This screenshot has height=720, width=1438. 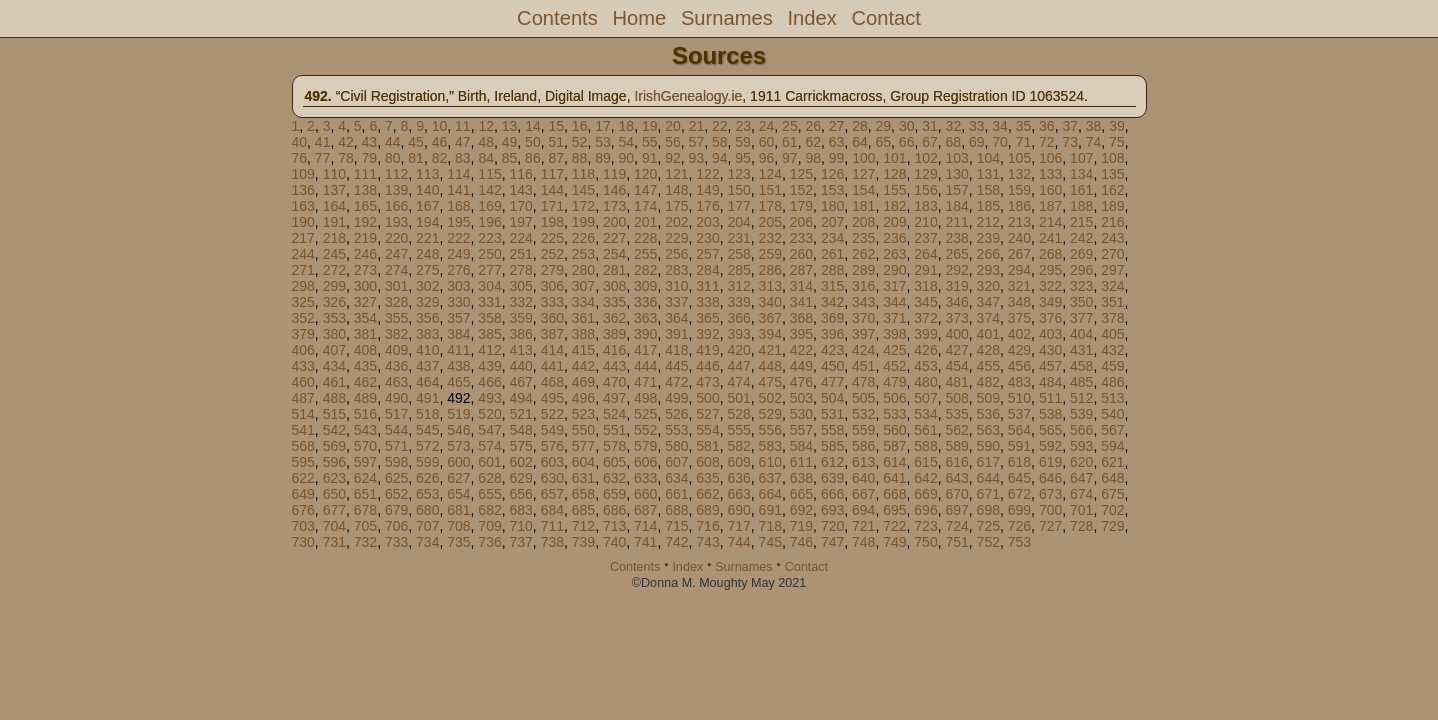 I want to click on 377, so click(x=1081, y=318).